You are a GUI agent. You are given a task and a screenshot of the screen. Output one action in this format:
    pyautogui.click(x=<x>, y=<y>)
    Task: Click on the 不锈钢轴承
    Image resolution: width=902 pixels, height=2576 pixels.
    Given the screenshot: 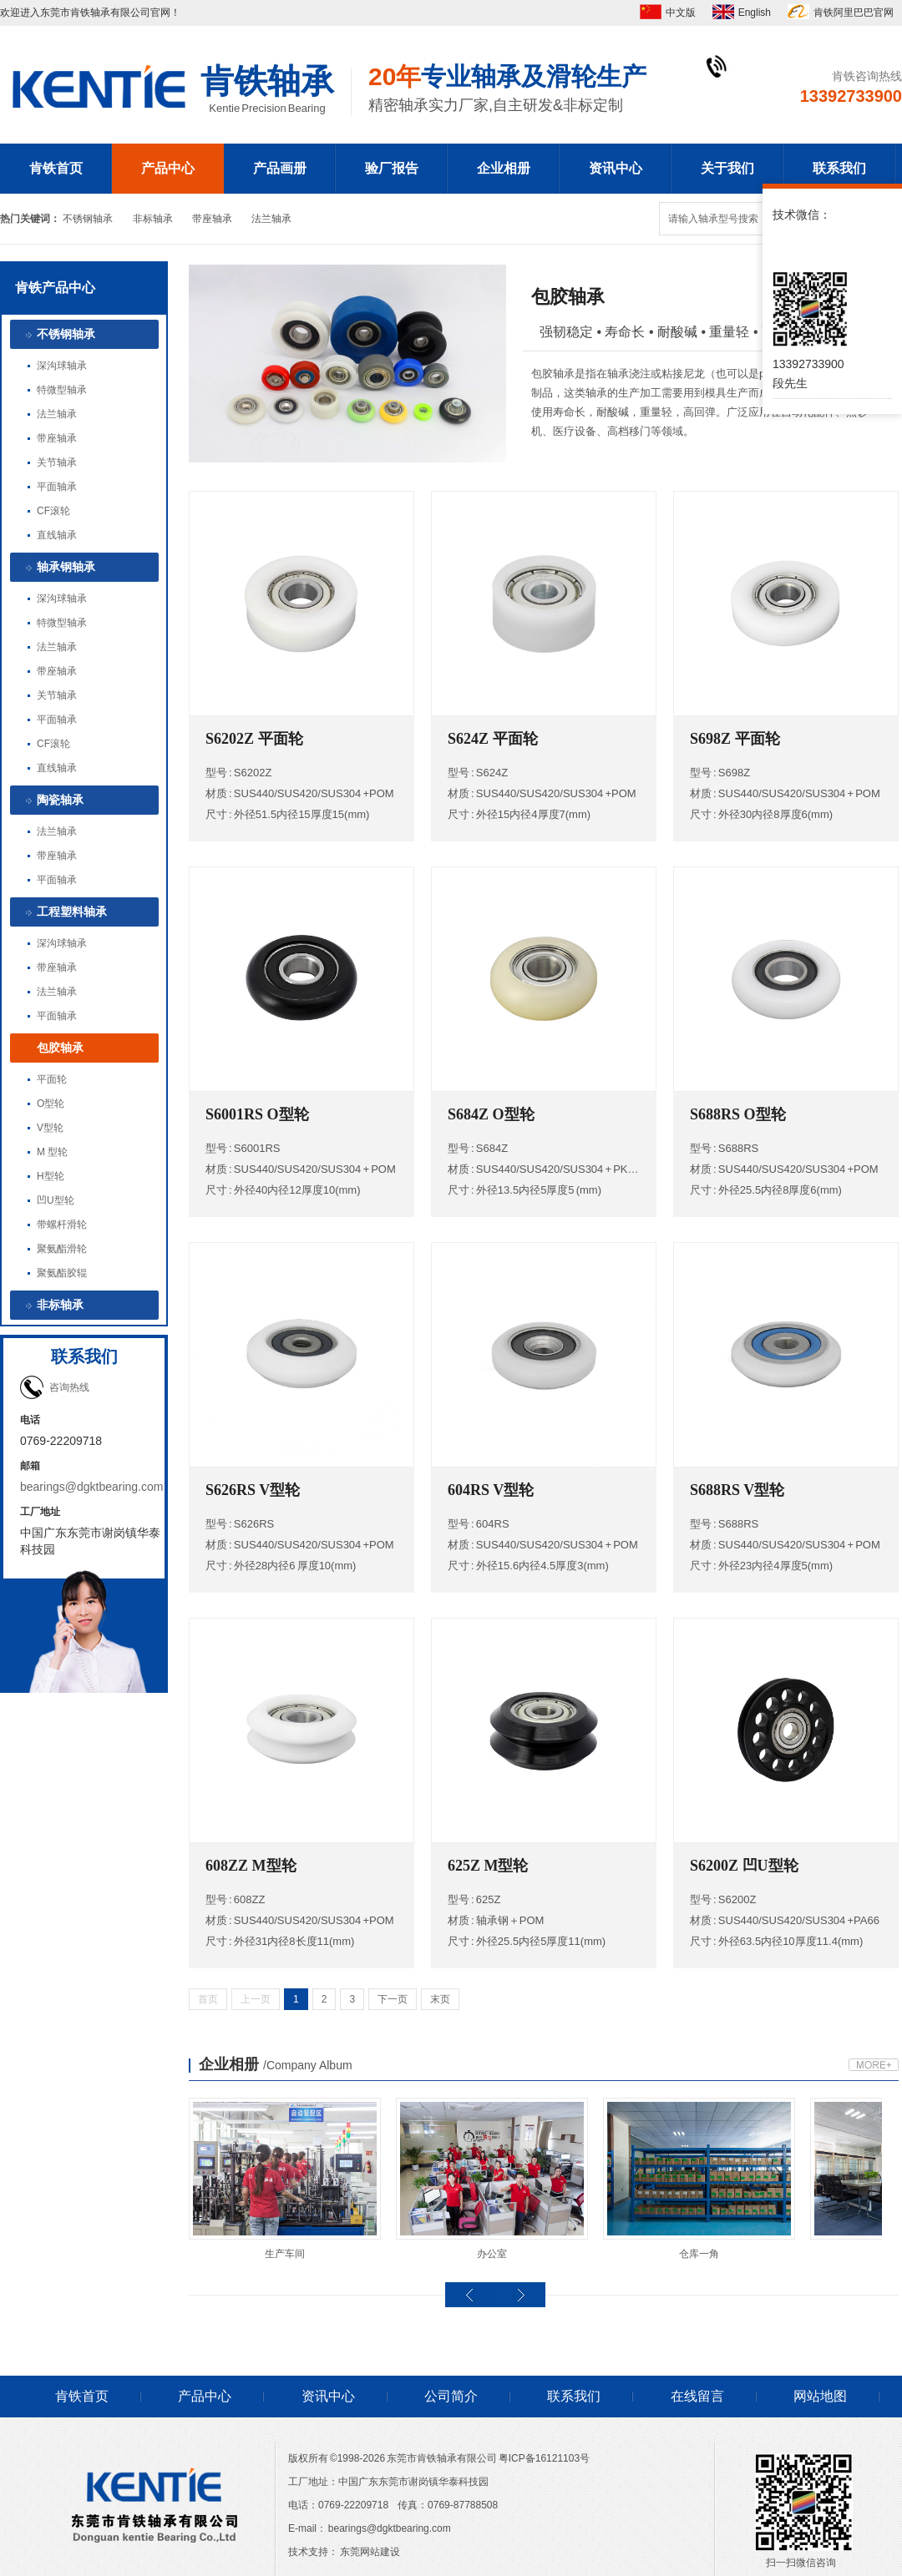 What is the action you would take?
    pyautogui.click(x=88, y=219)
    